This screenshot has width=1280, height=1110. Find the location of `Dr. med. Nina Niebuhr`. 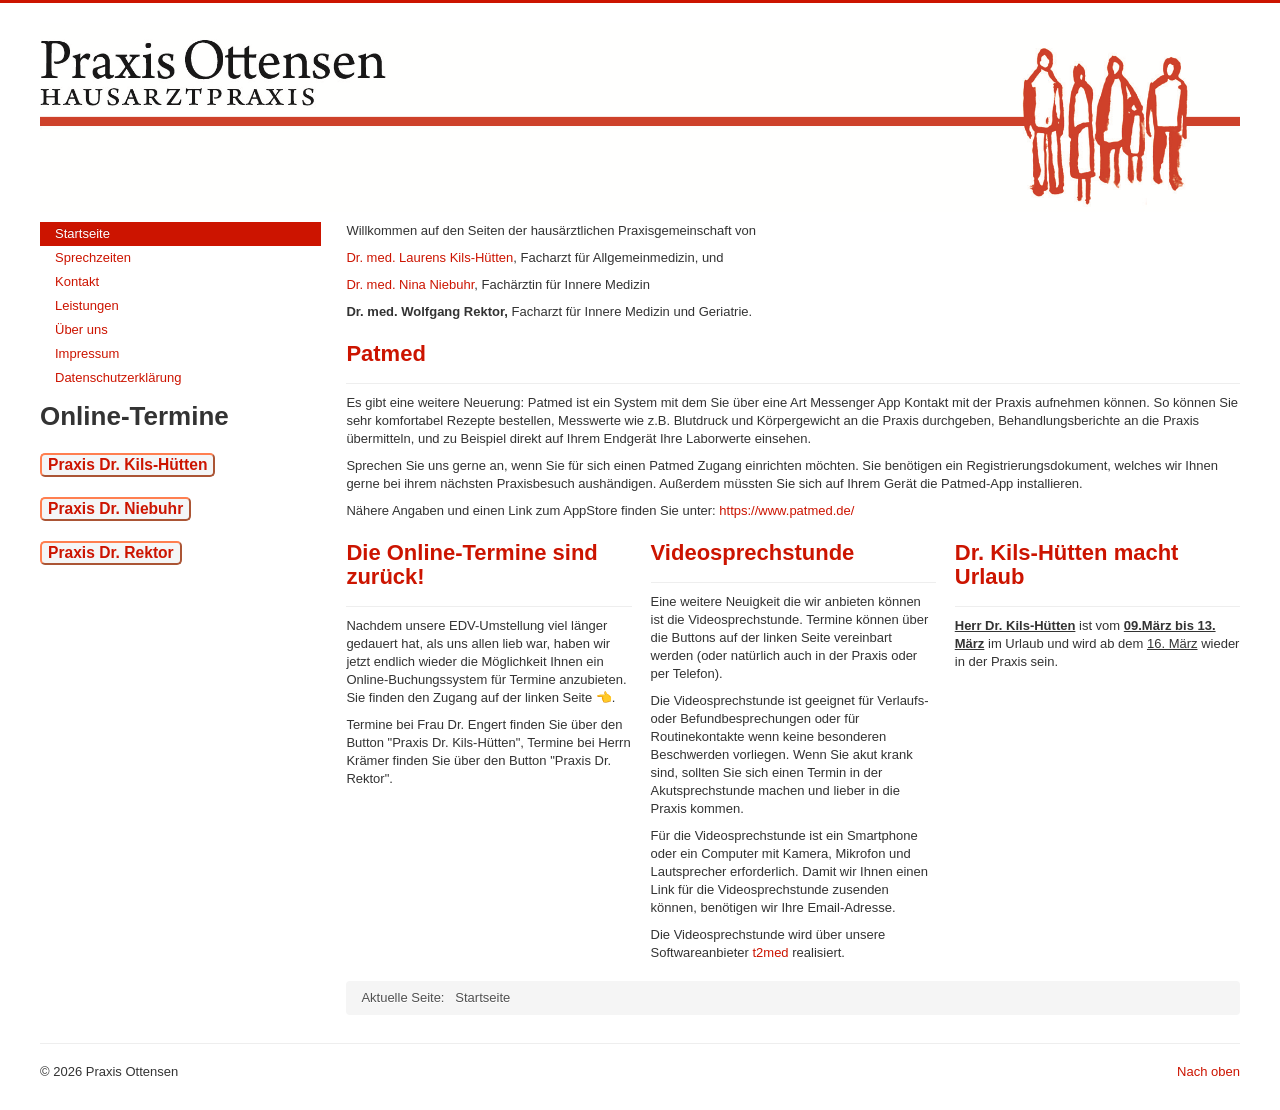

Dr. med. Nina Niebuhr is located at coordinates (410, 284).